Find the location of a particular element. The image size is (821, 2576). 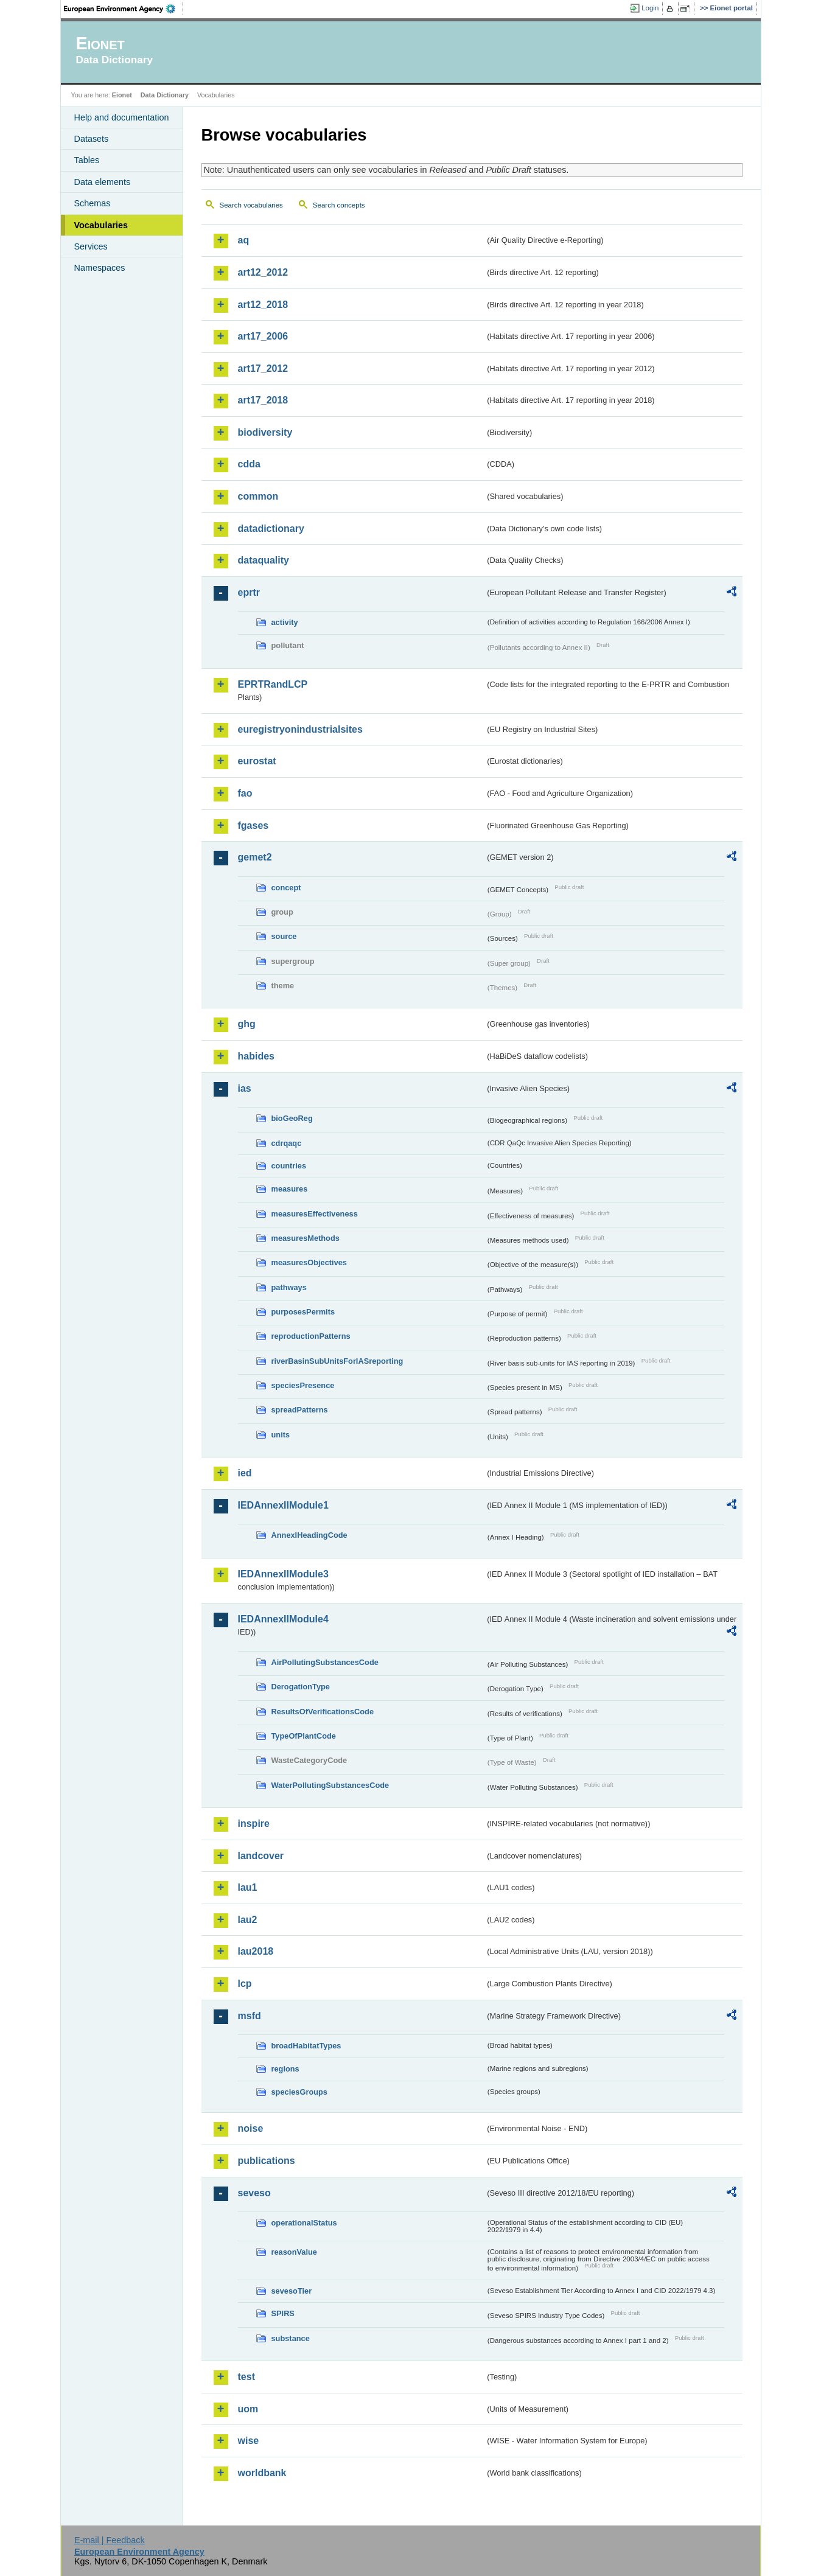

E-mail | Feedback is located at coordinates (109, 2540).